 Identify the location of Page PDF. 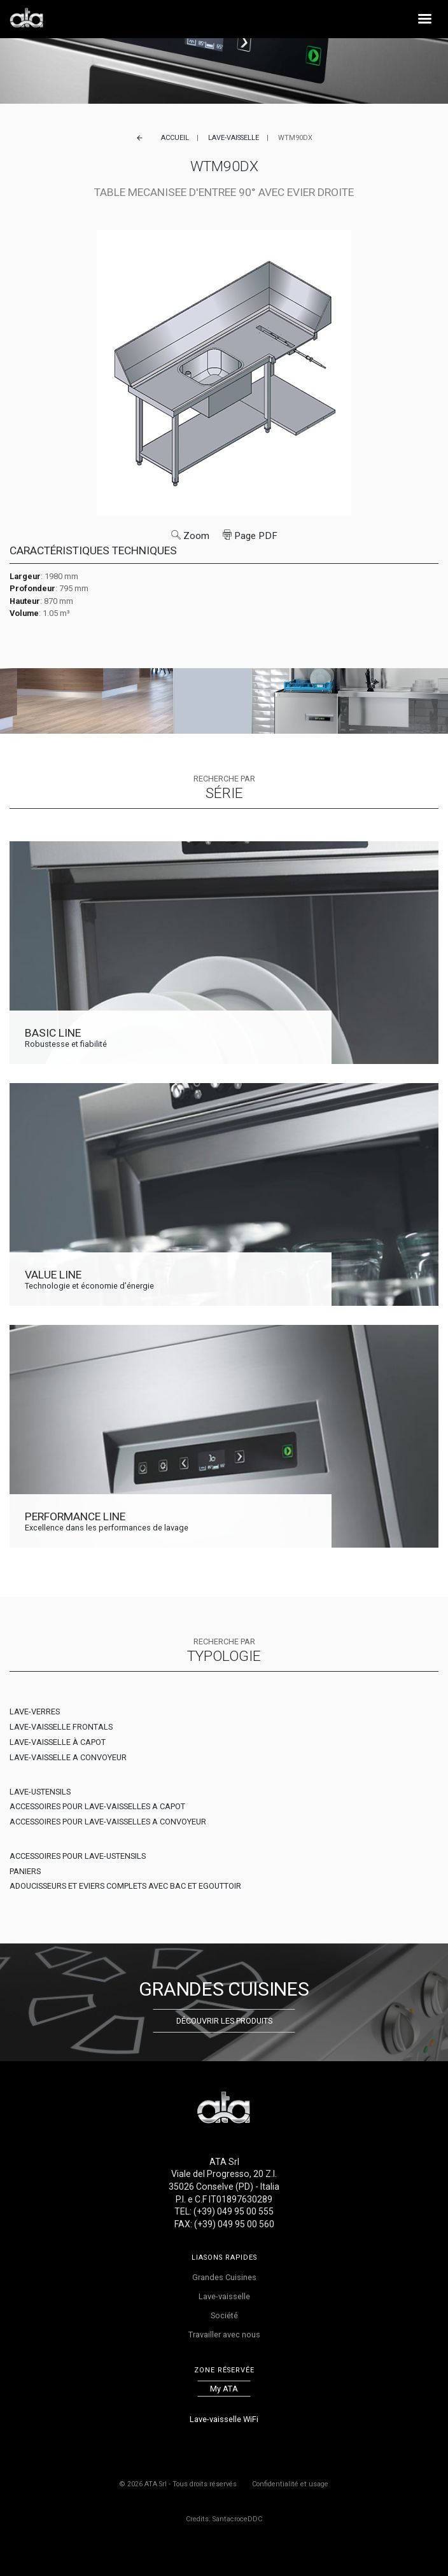
(249, 536).